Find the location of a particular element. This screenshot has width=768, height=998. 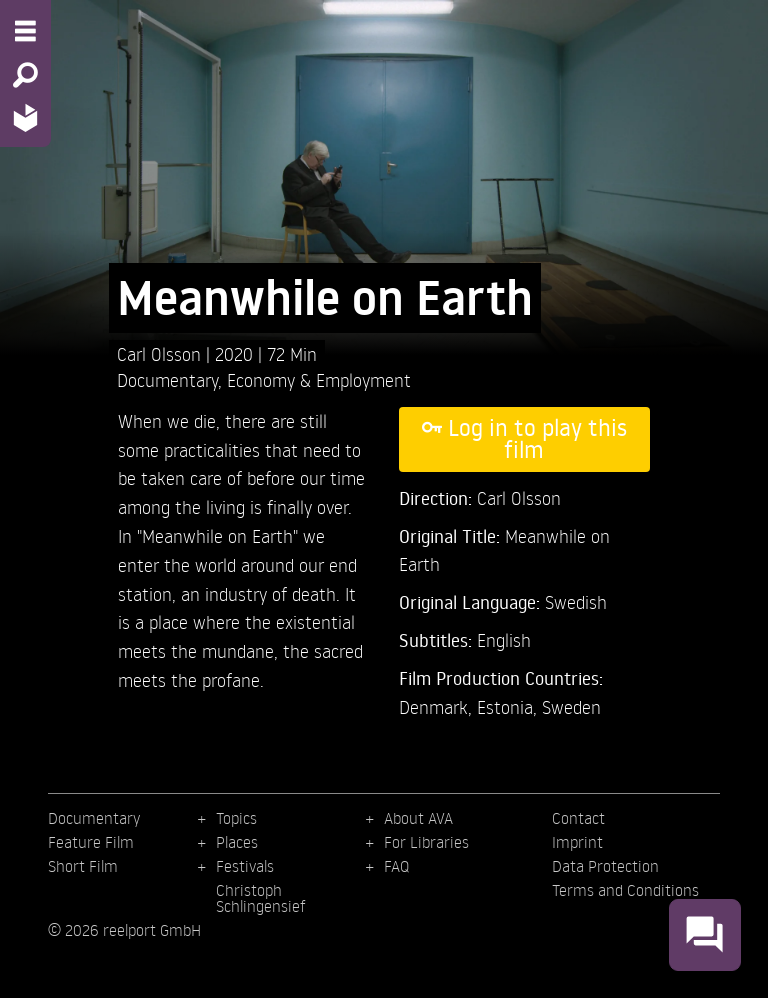

Carl Olsson is located at coordinates (161, 353).